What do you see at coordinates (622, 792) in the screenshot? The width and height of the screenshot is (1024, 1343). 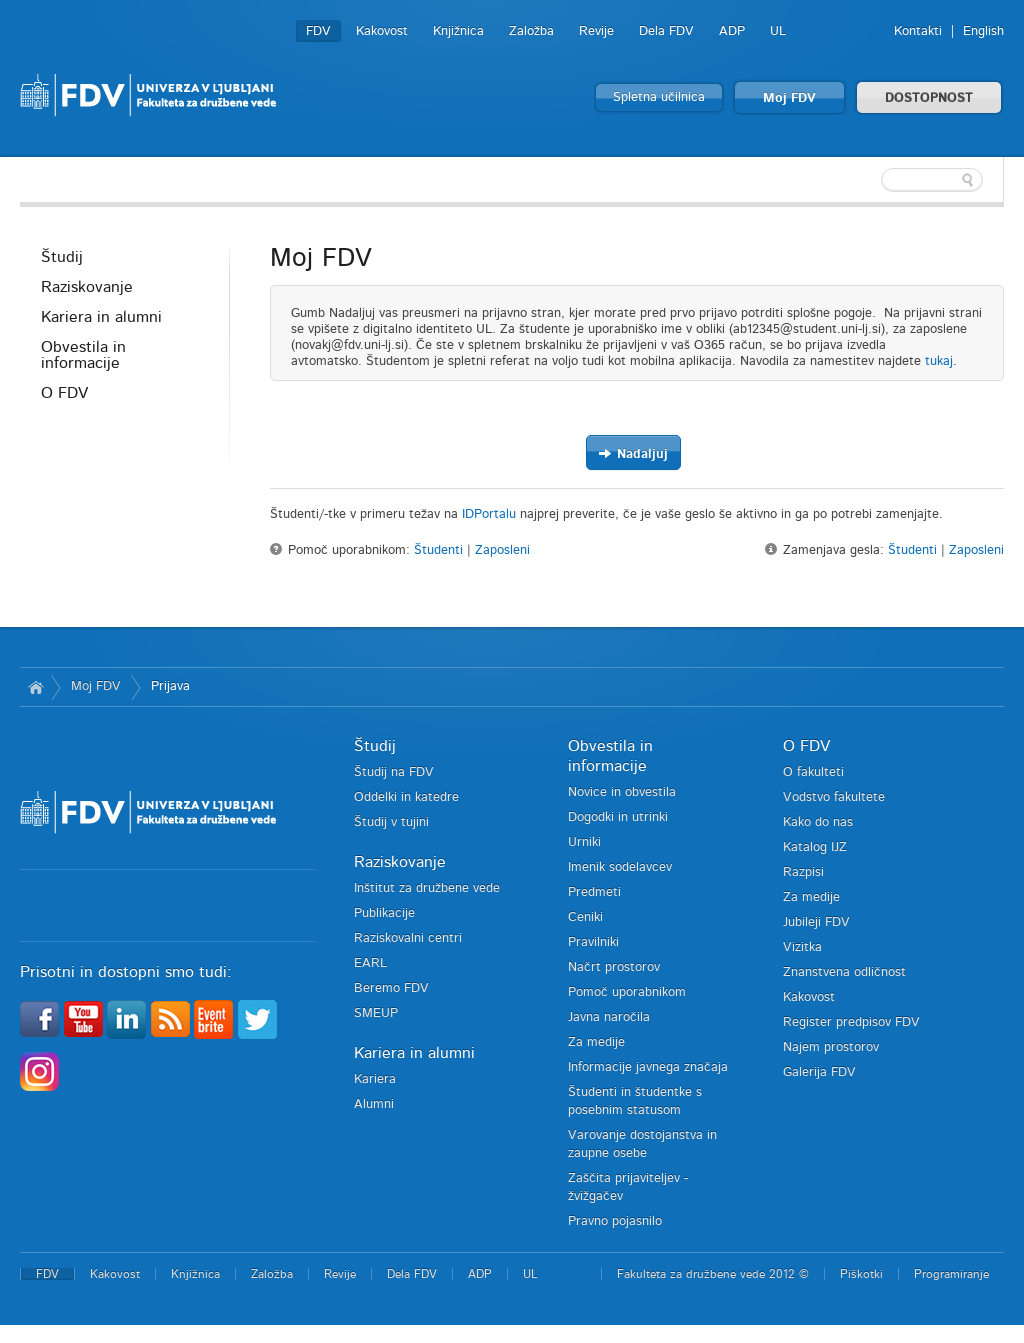 I see `Novice in obvestila` at bounding box center [622, 792].